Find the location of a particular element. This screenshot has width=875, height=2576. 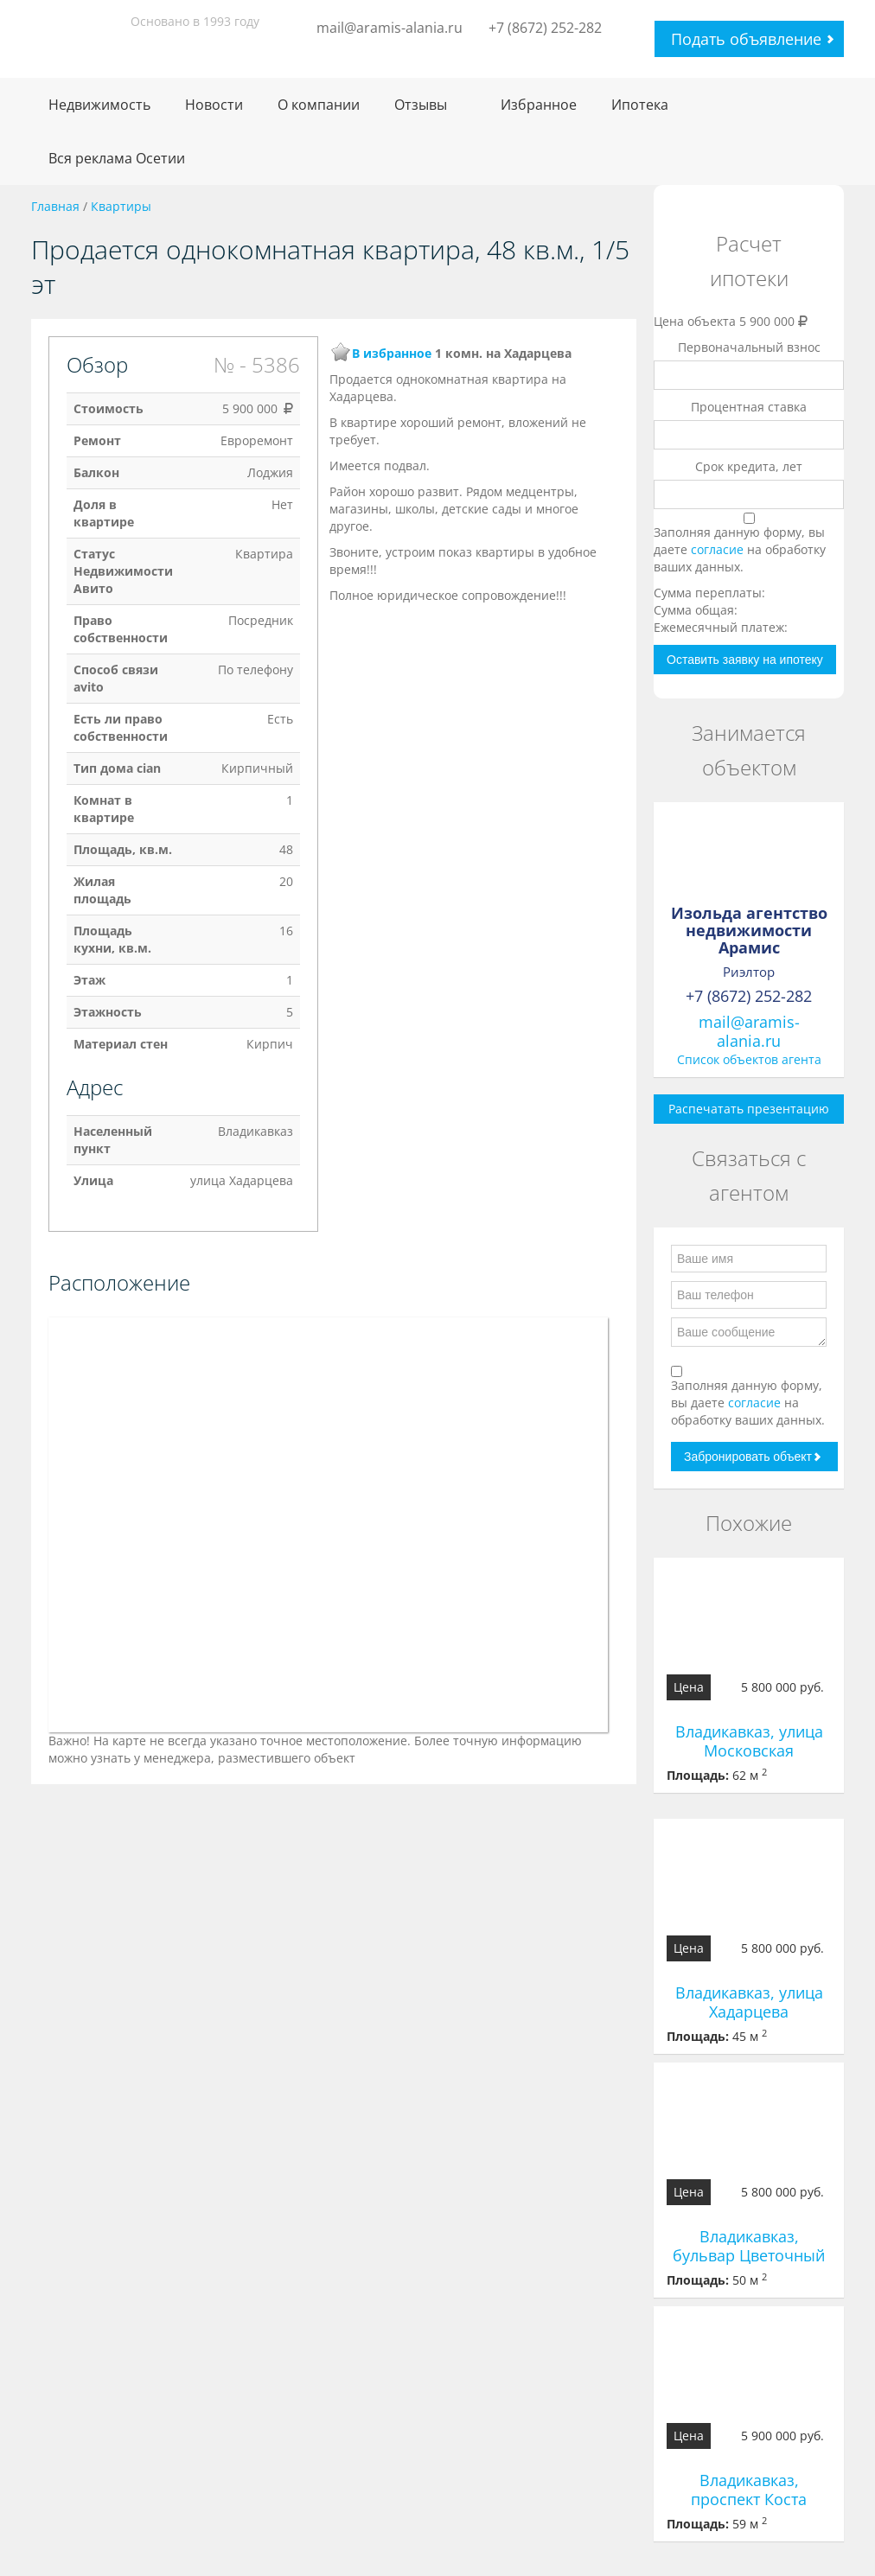

Ипотека is located at coordinates (639, 104).